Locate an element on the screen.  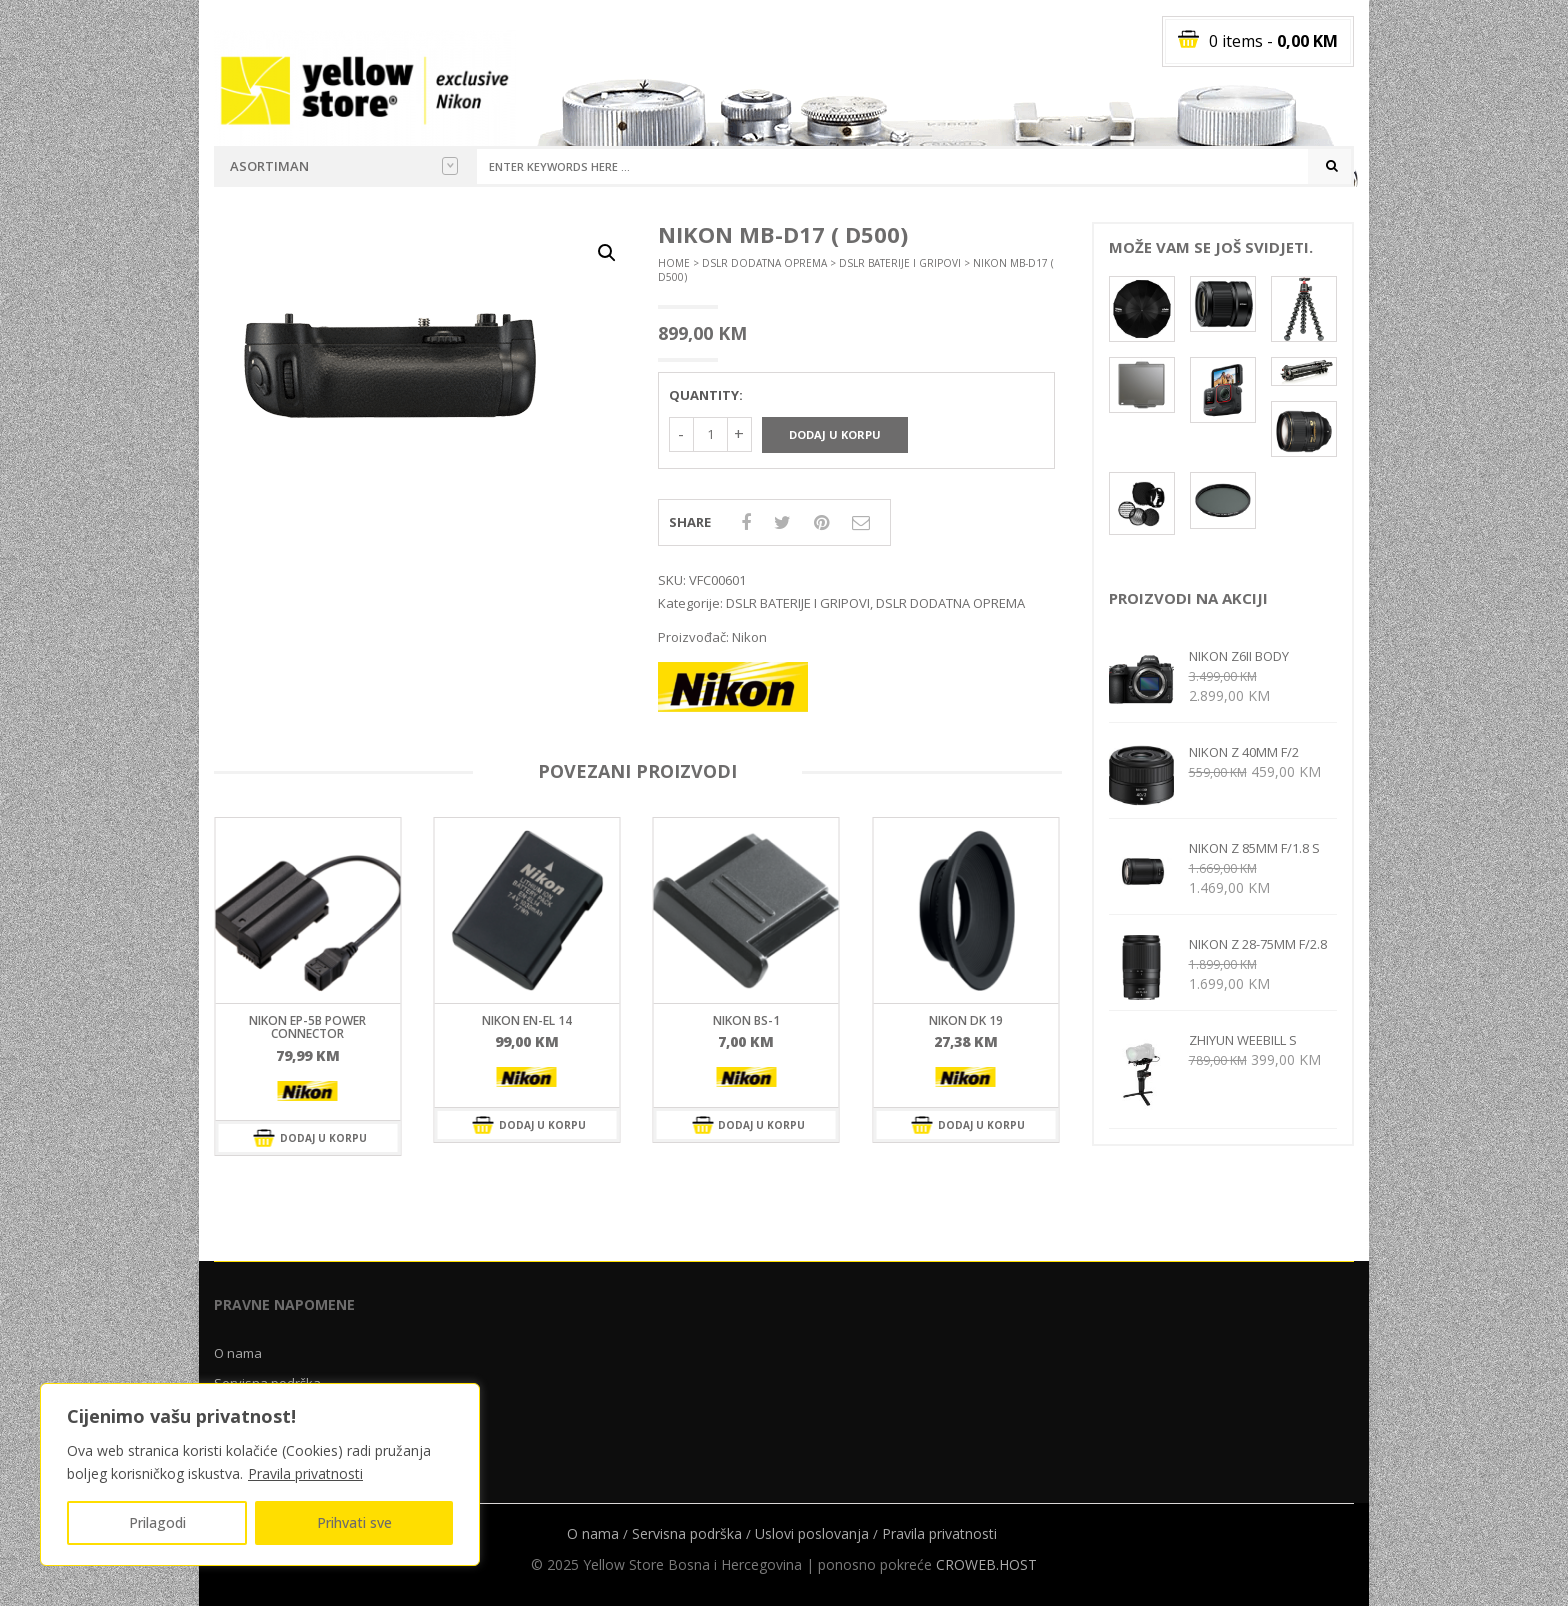
Asortiman is located at coordinates (344, 166).